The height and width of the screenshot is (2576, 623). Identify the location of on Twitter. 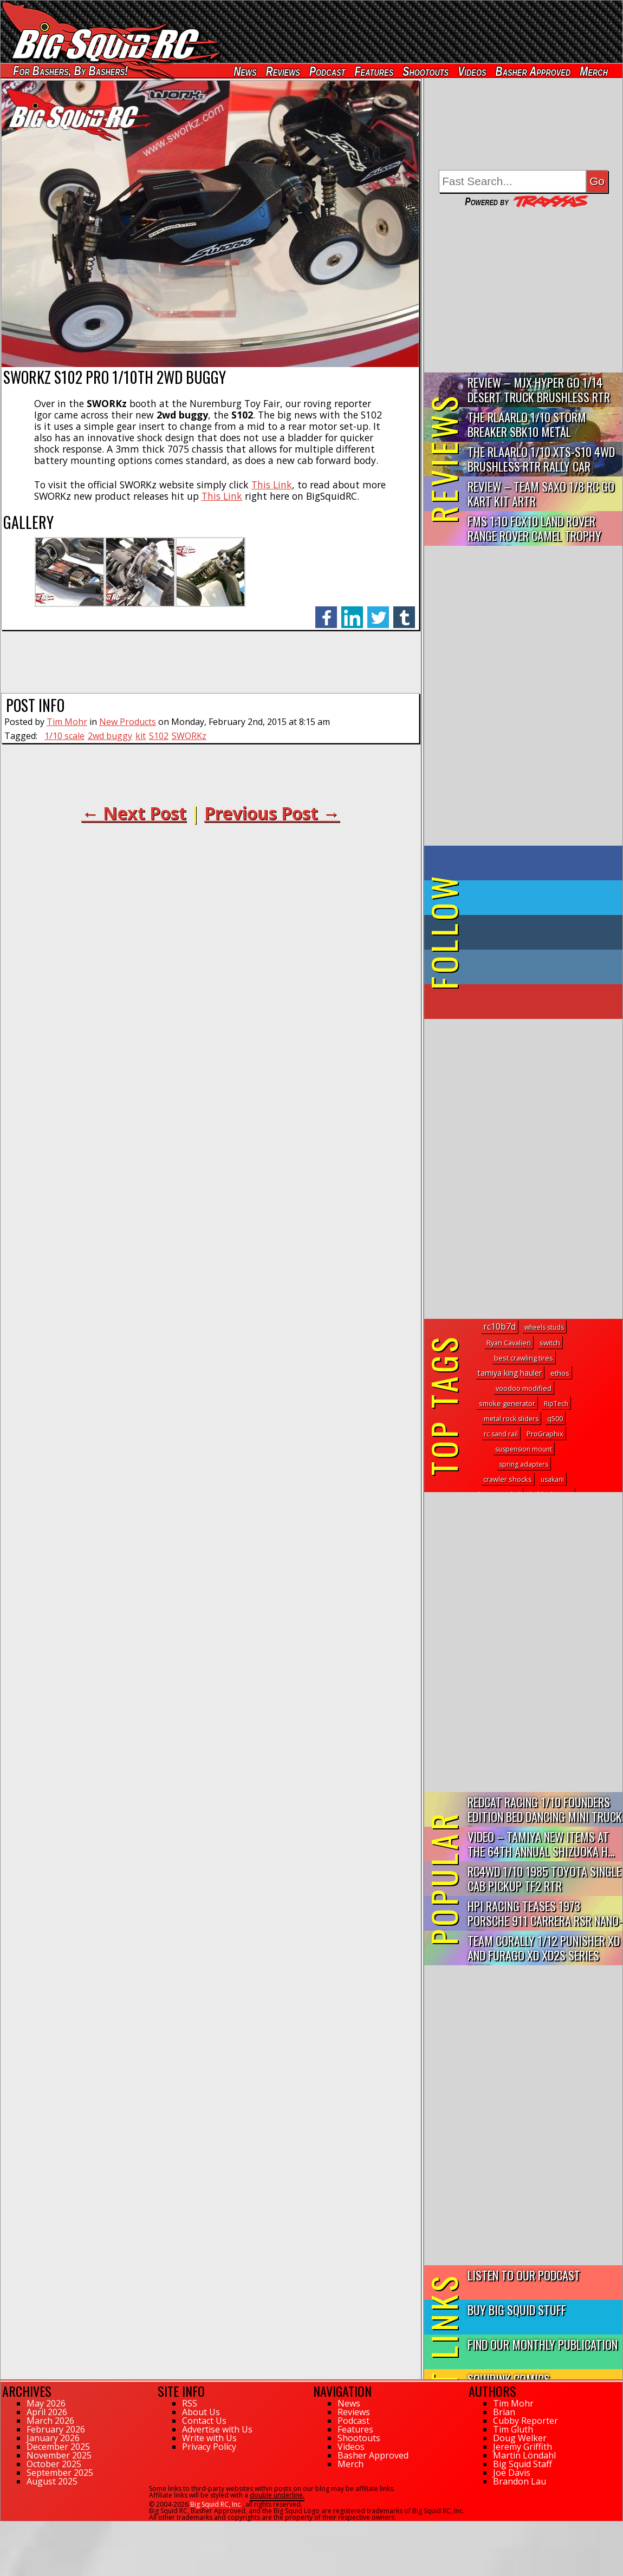
(538, 897).